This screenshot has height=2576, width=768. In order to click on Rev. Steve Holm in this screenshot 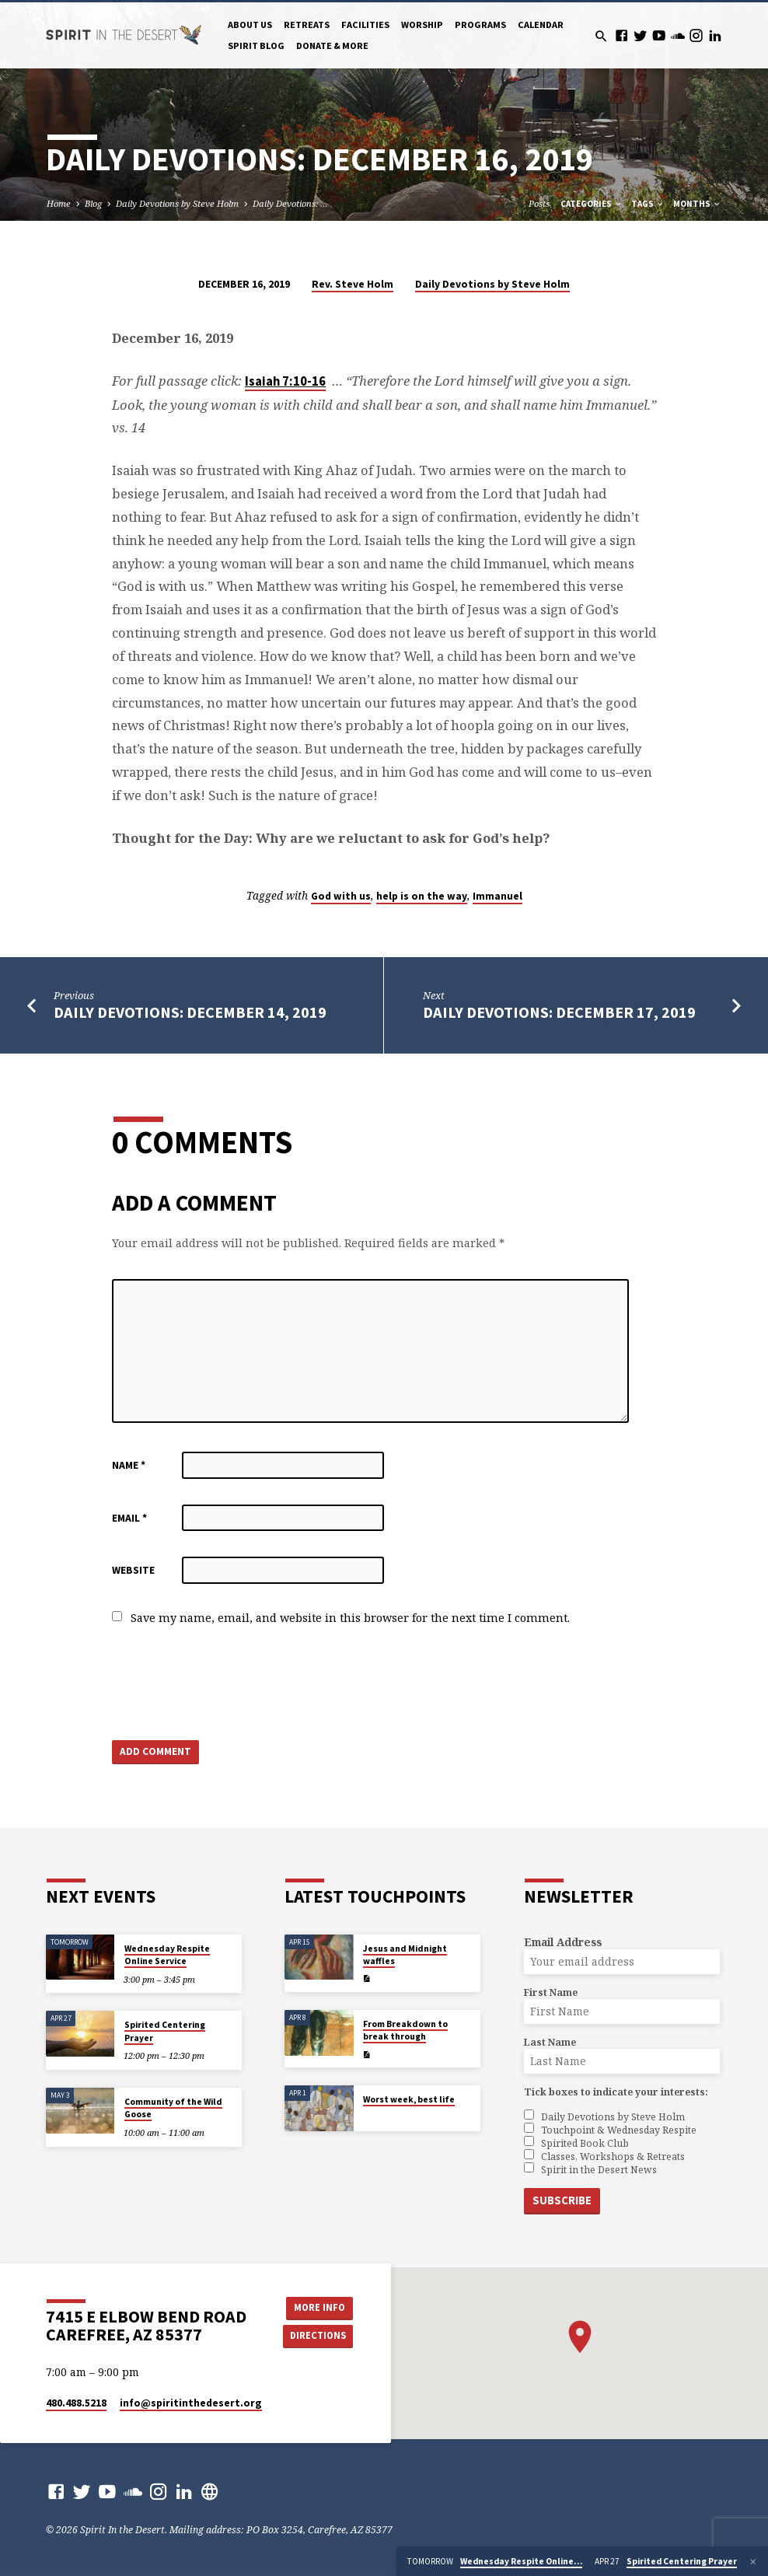, I will do `click(352, 284)`.